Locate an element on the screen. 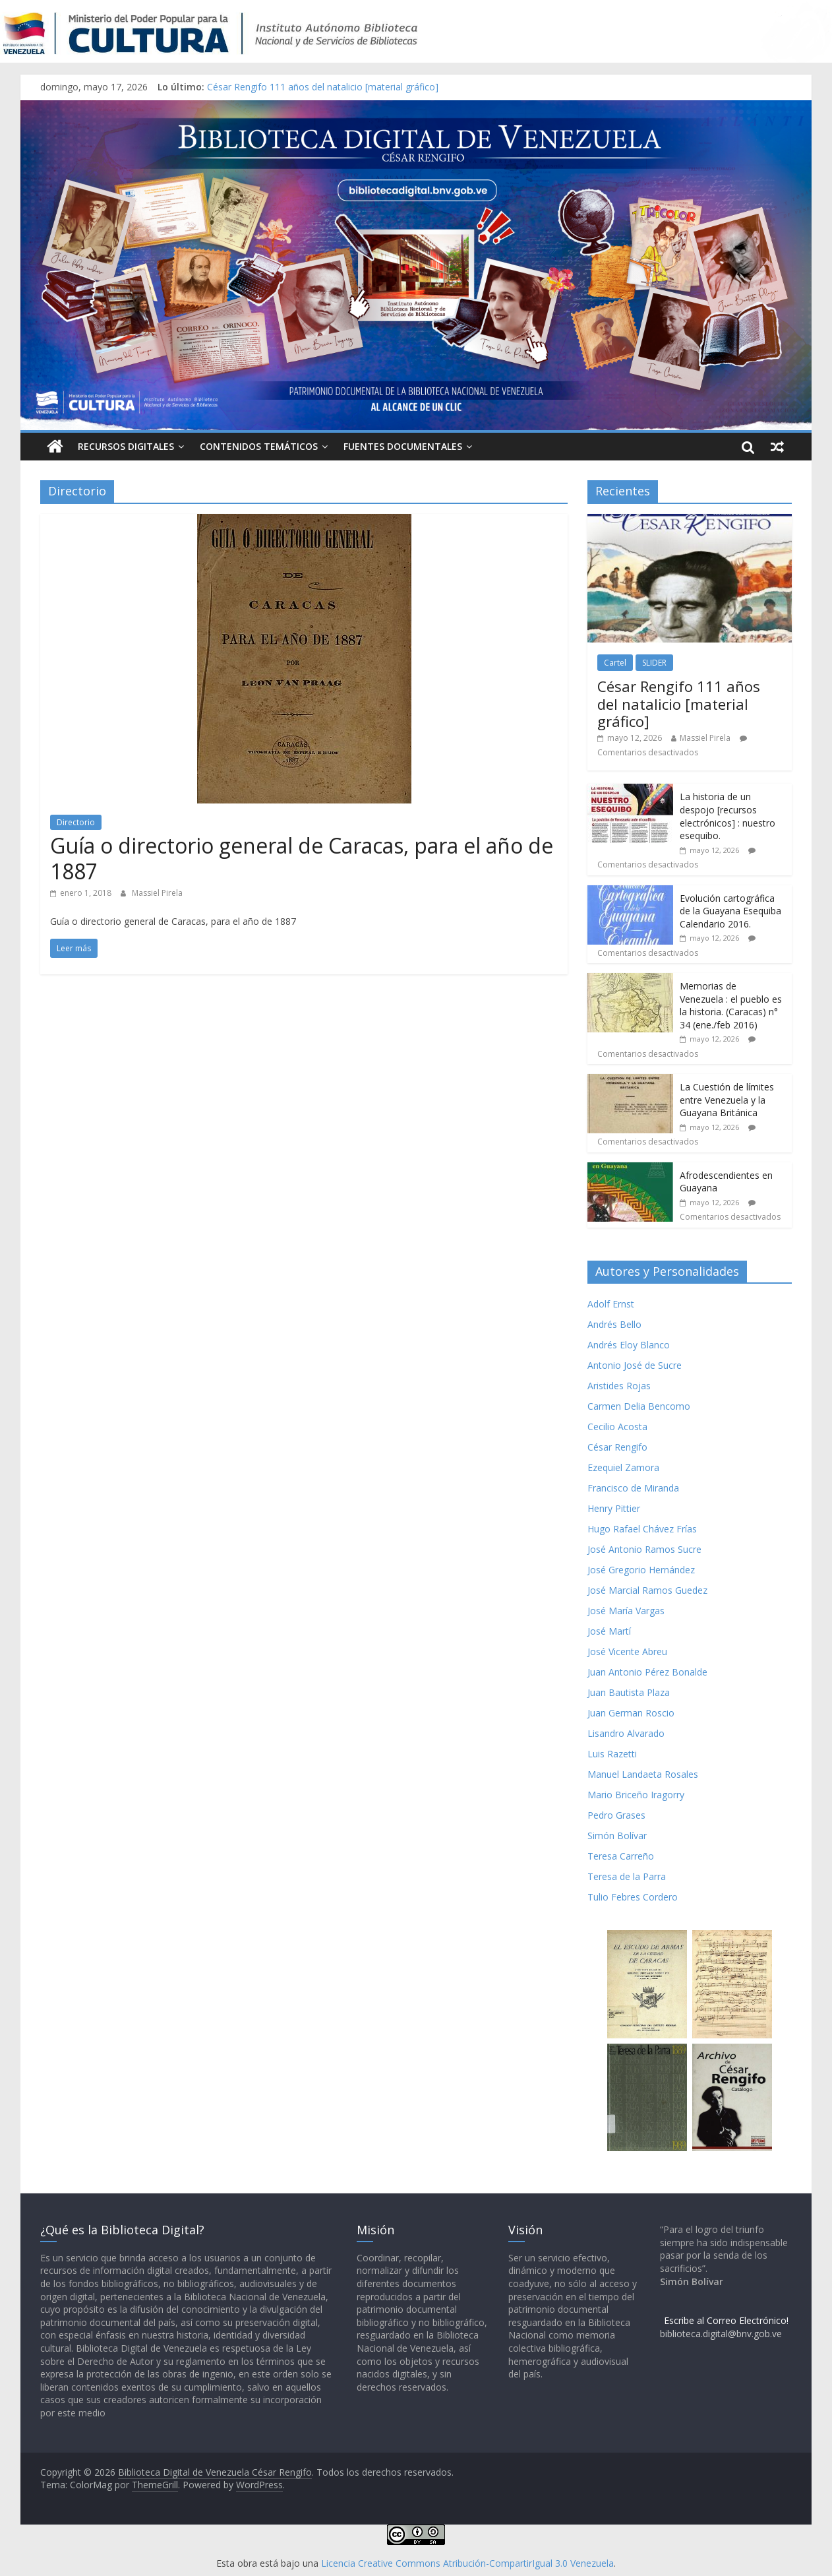 This screenshot has width=832, height=2576. Licencia Creative Commons Atribución-CompartirIgual 3.0 Venezuela is located at coordinates (467, 2563).